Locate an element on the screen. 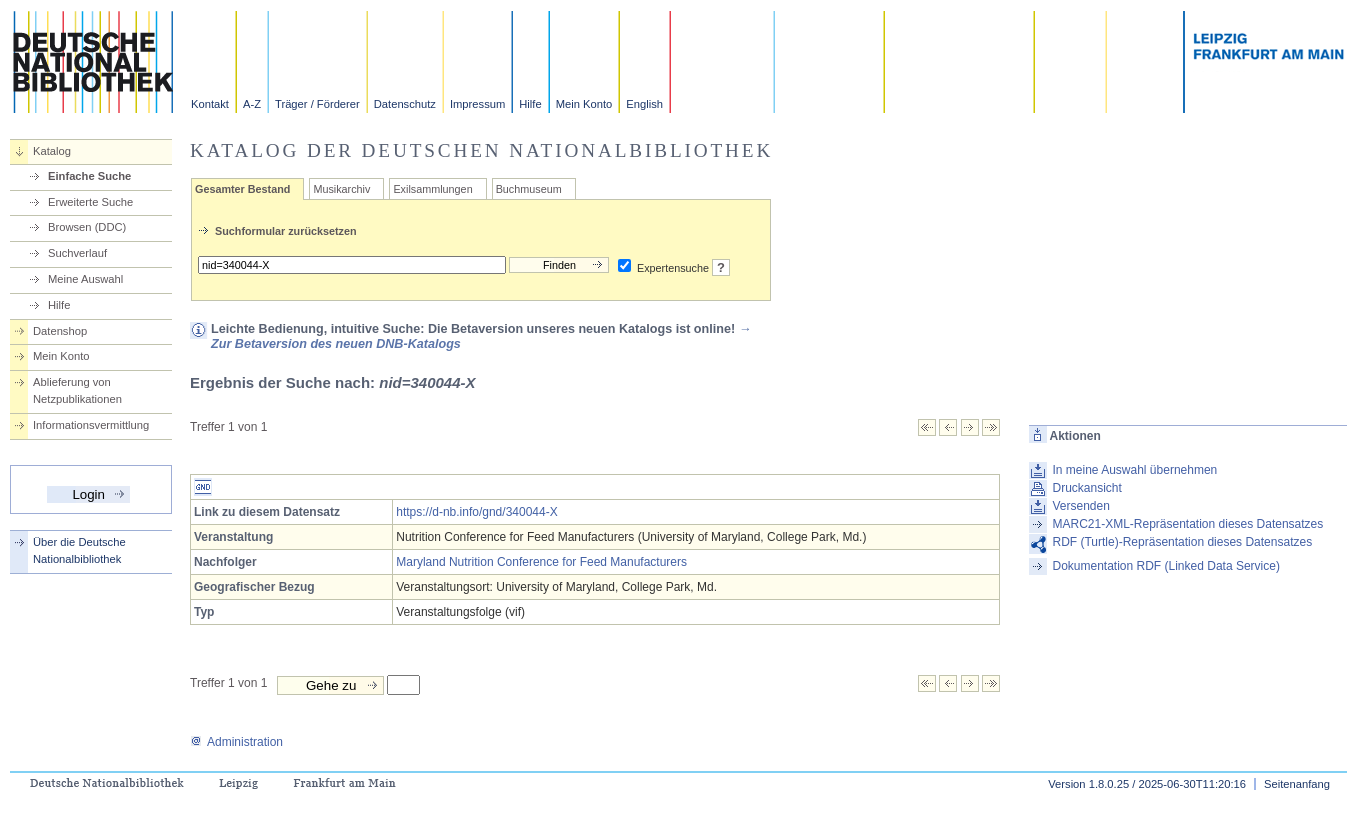 The height and width of the screenshot is (830, 1355). Gesamter Bestand is located at coordinates (242, 189).